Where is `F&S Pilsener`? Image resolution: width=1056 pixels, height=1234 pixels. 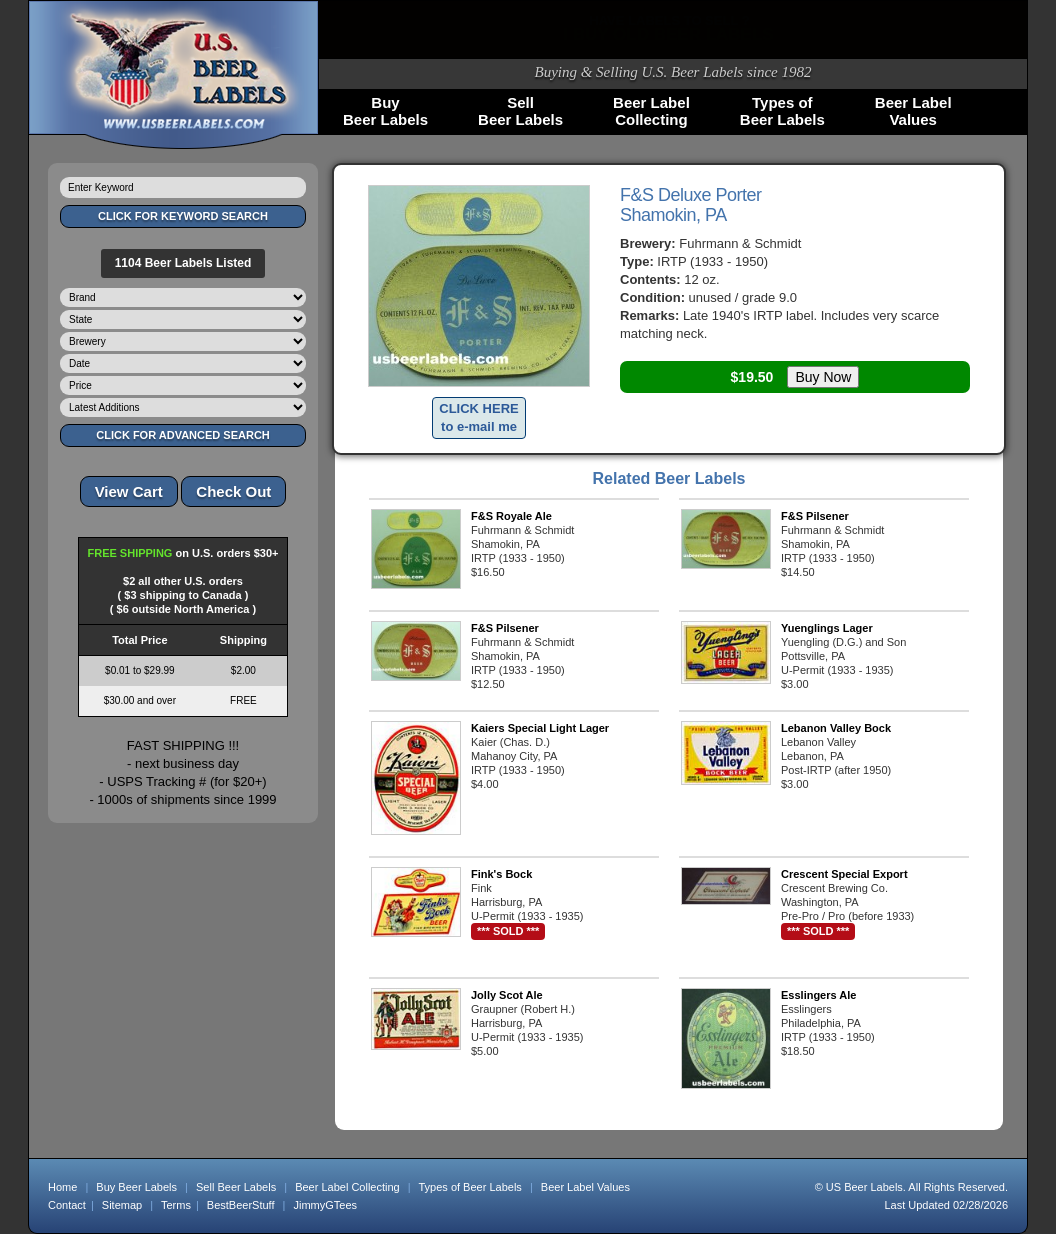
F&S Pilsener is located at coordinates (815, 516).